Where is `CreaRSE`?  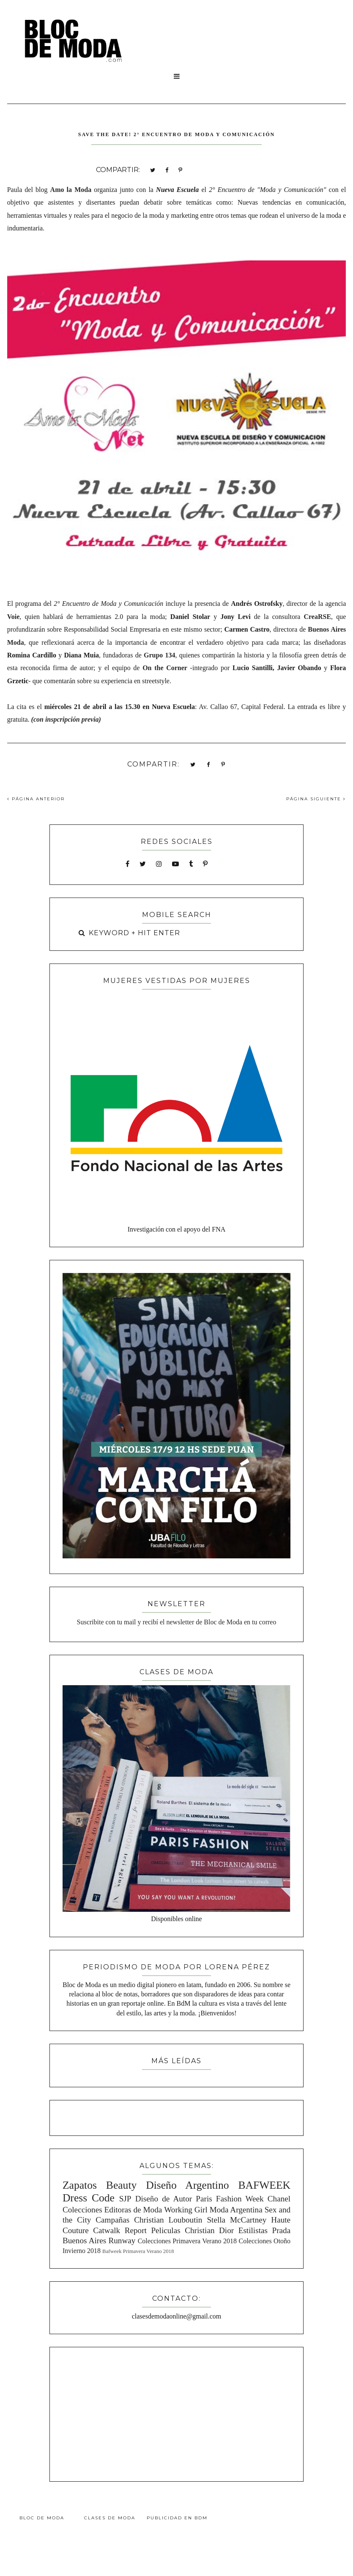 CreaRSE is located at coordinates (317, 616).